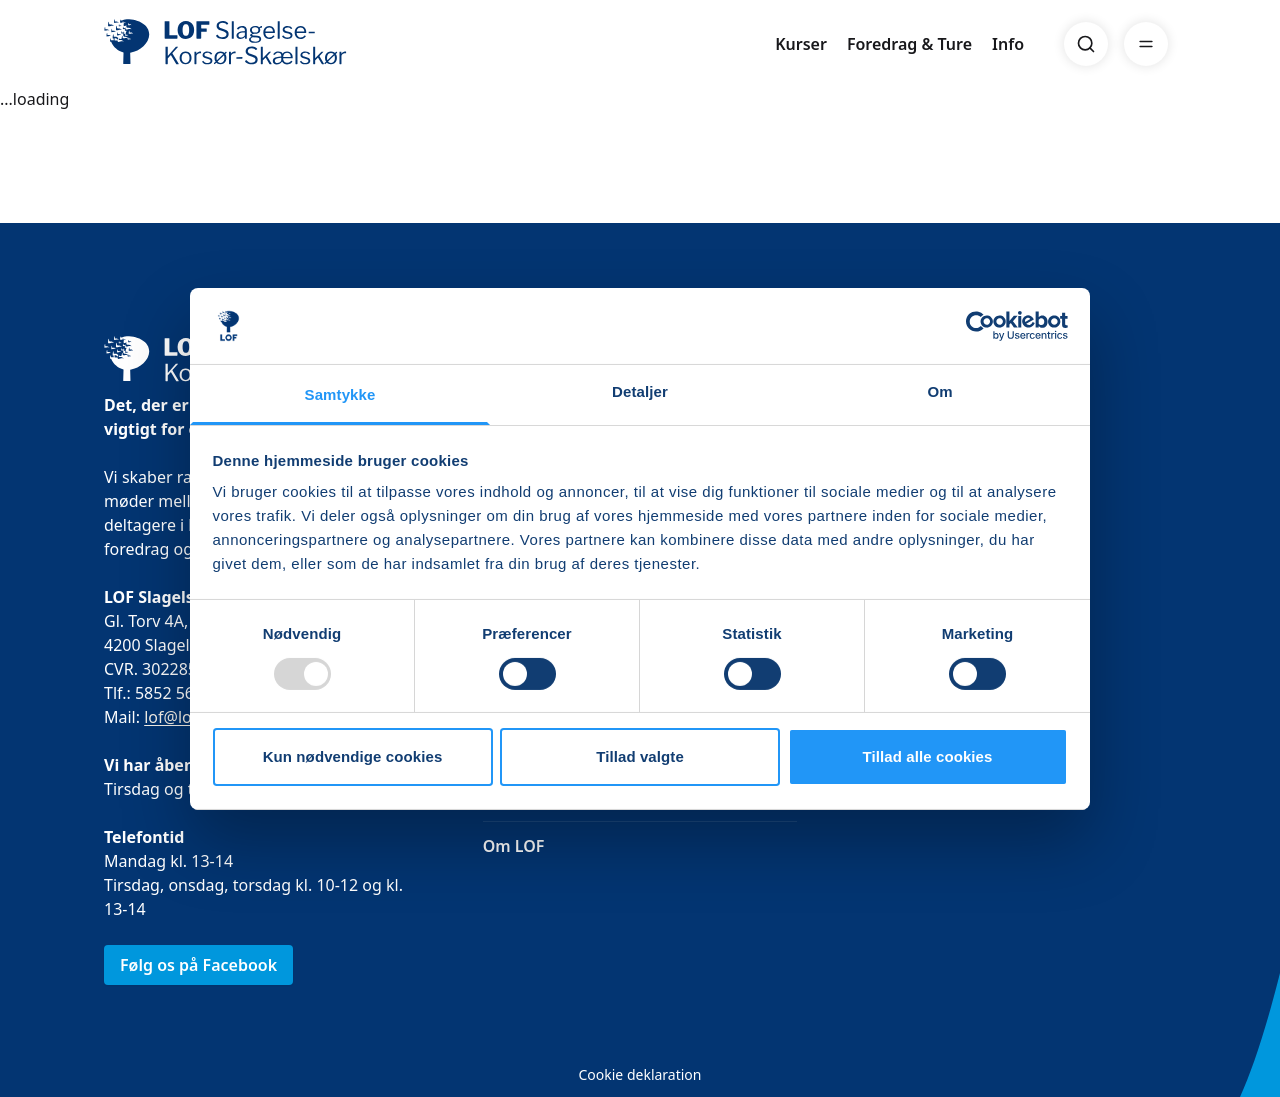 Image resolution: width=1280 pixels, height=1097 pixels. I want to click on Kun nødvendige cookies, so click(353, 756).